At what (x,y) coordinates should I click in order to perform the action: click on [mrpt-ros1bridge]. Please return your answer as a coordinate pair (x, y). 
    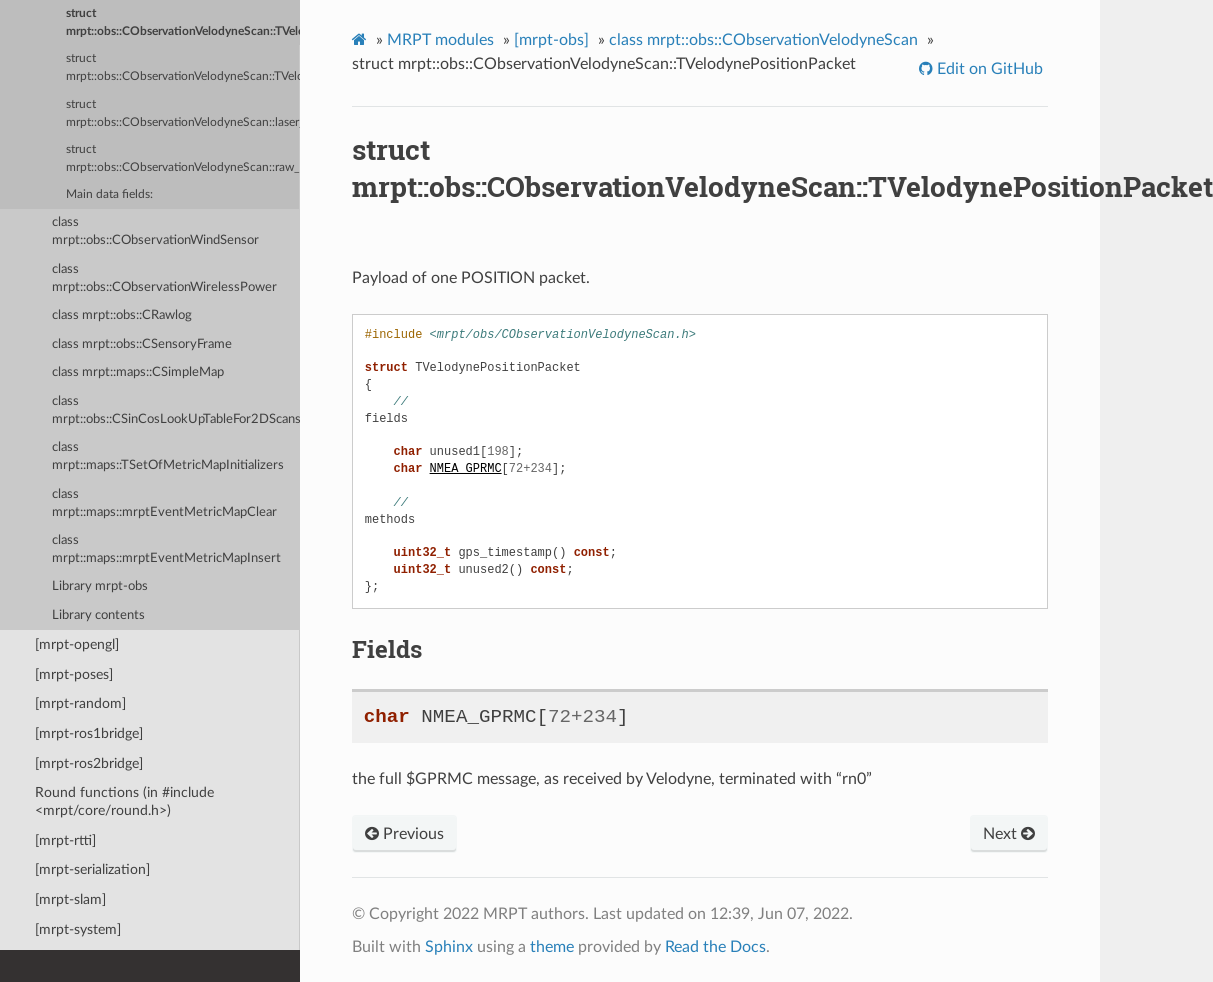
    Looking at the image, I should click on (89, 733).